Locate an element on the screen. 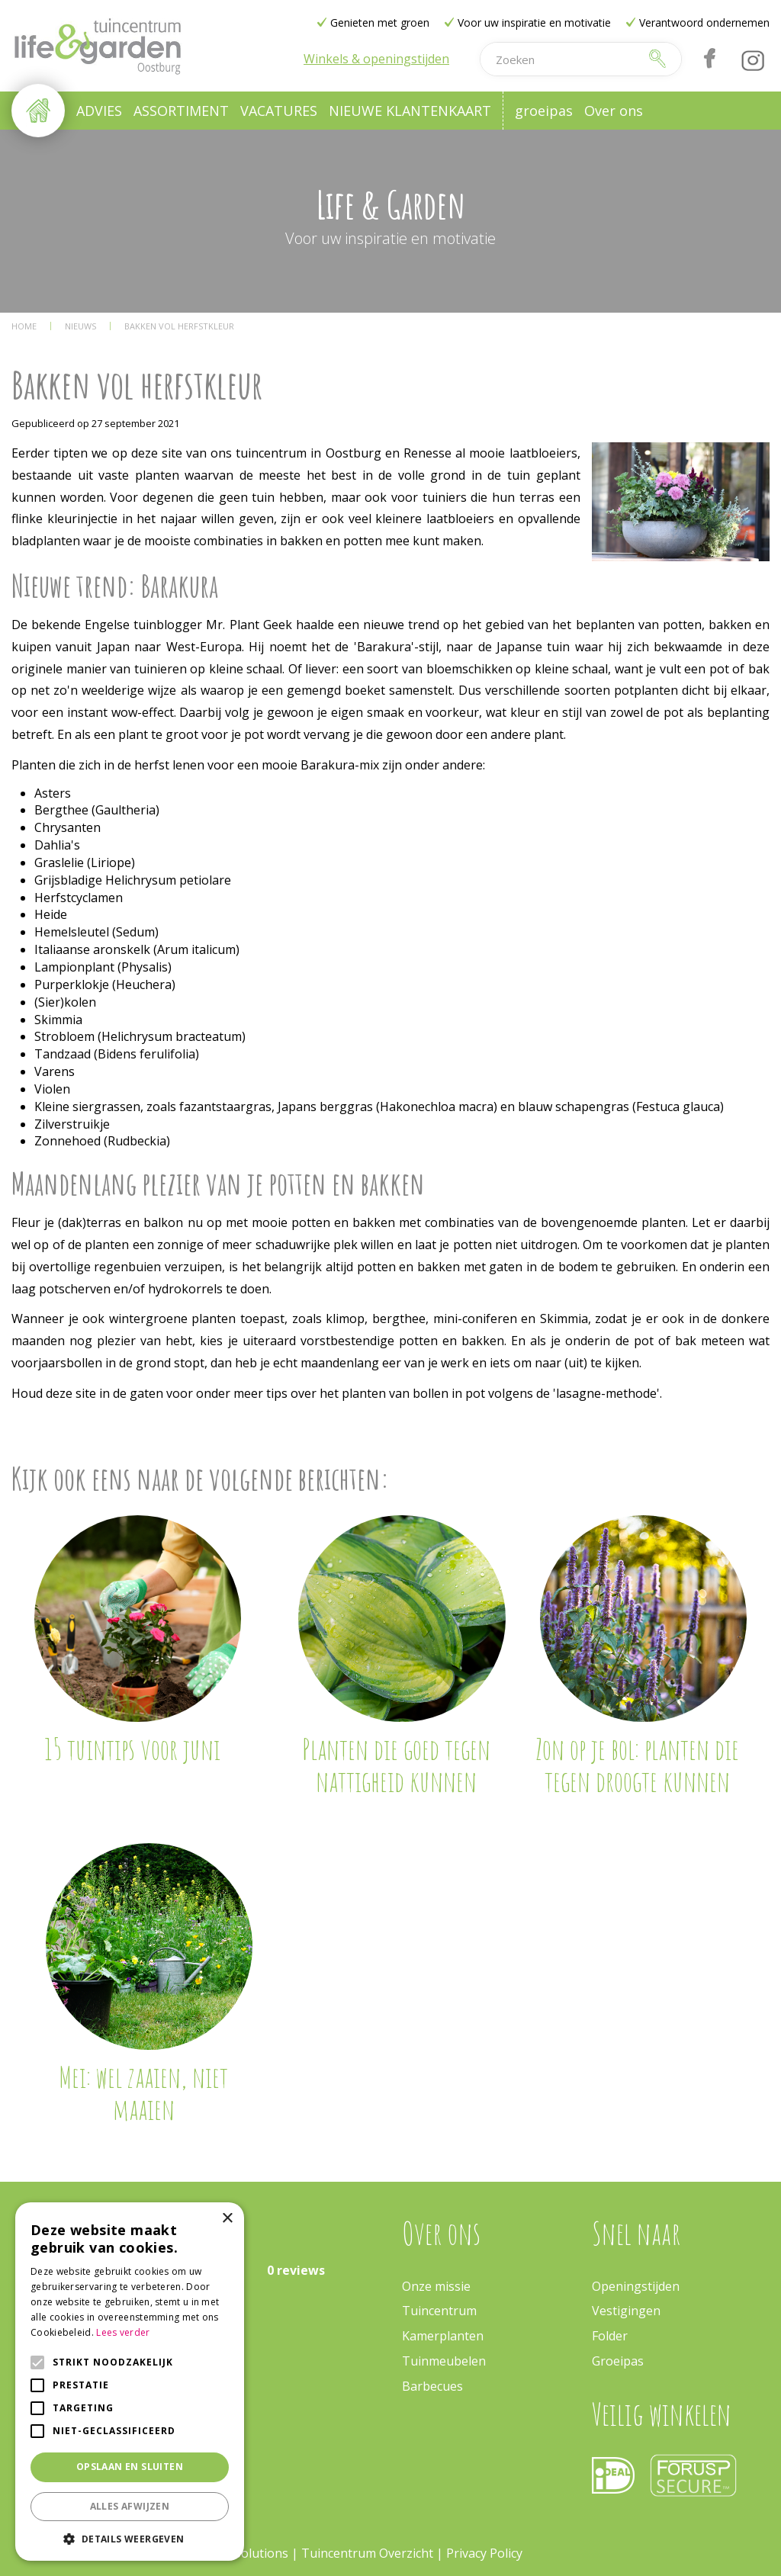 This screenshot has height=2576, width=781. Planten die goed tegen nattigheid kunnen is located at coordinates (396, 1764).